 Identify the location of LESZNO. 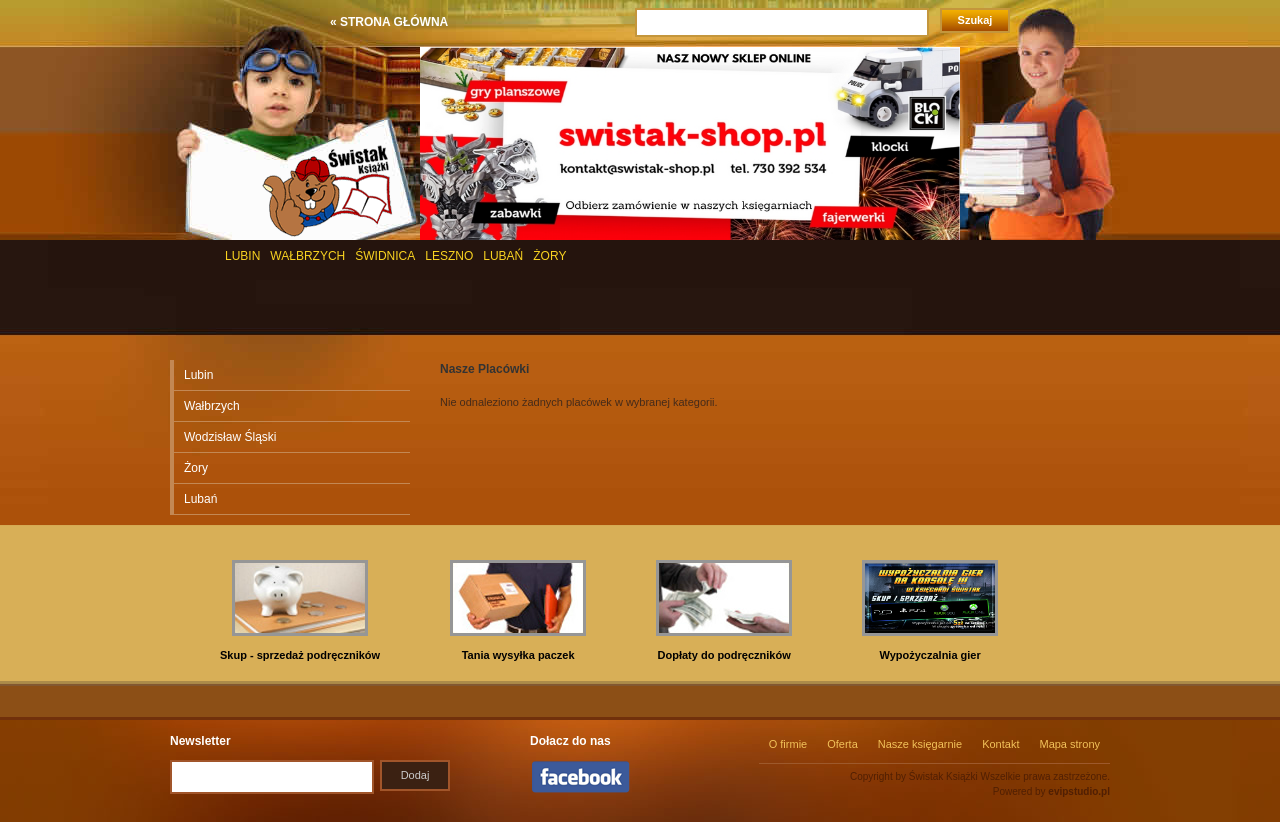
(449, 256).